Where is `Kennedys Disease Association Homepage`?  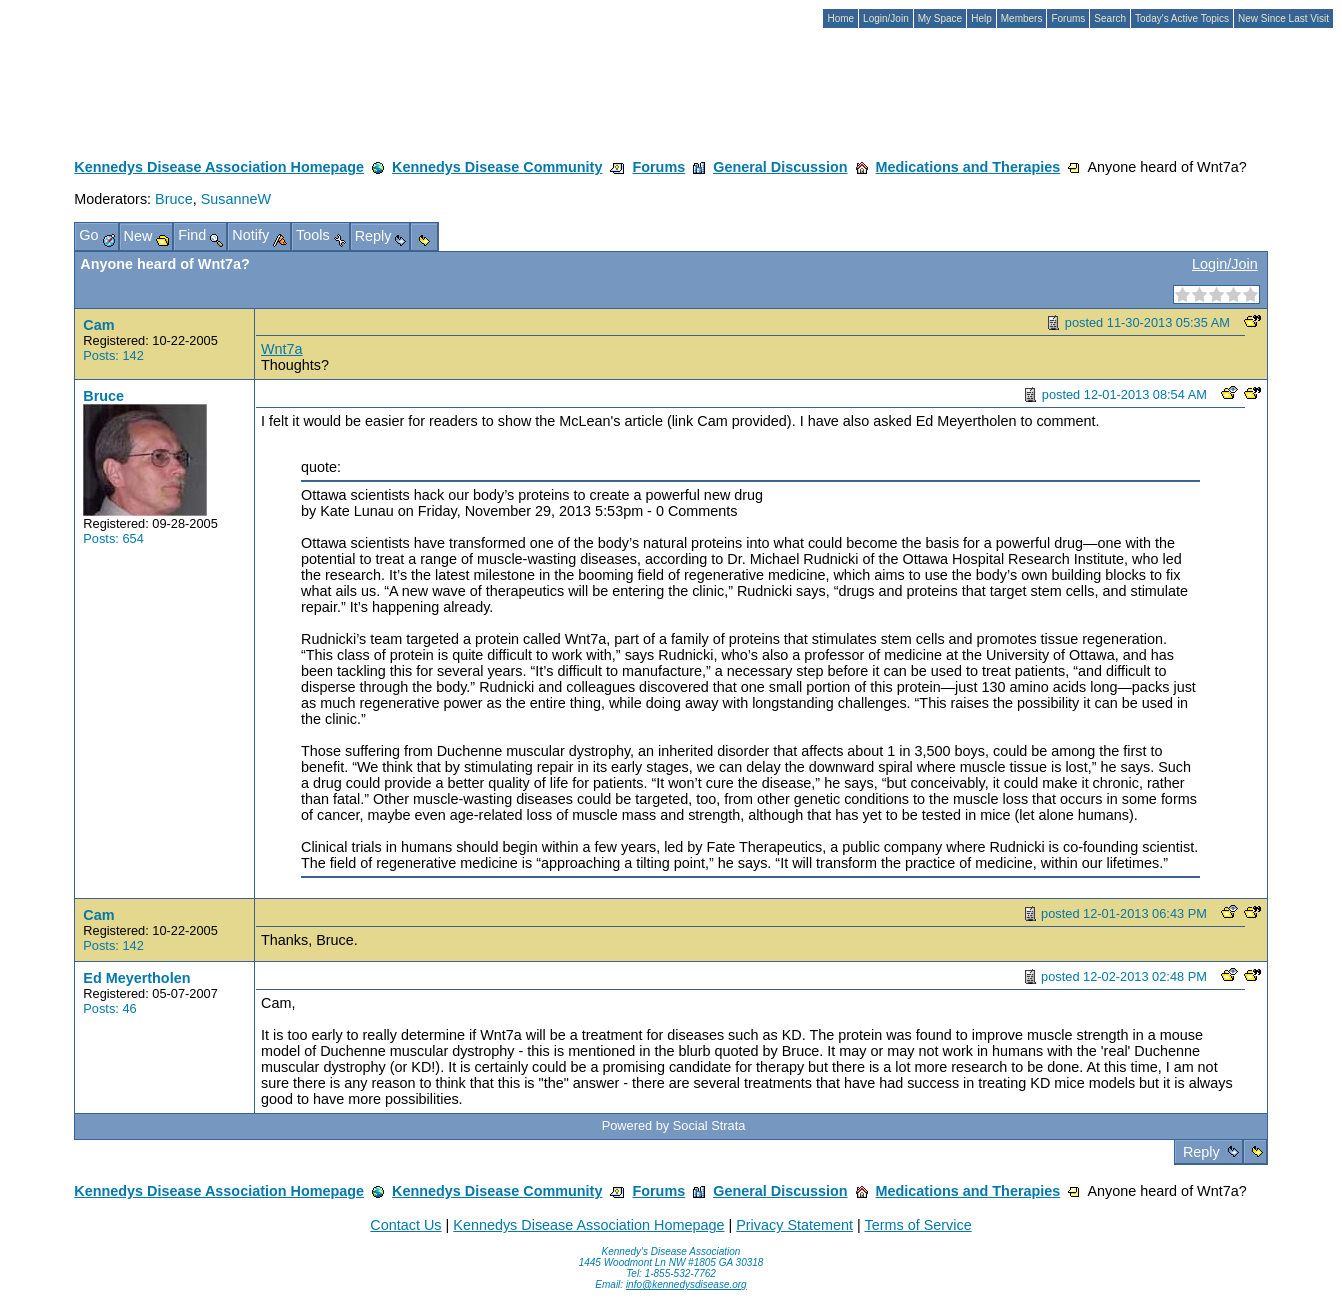 Kennedys Disease Association Homepage is located at coordinates (219, 167).